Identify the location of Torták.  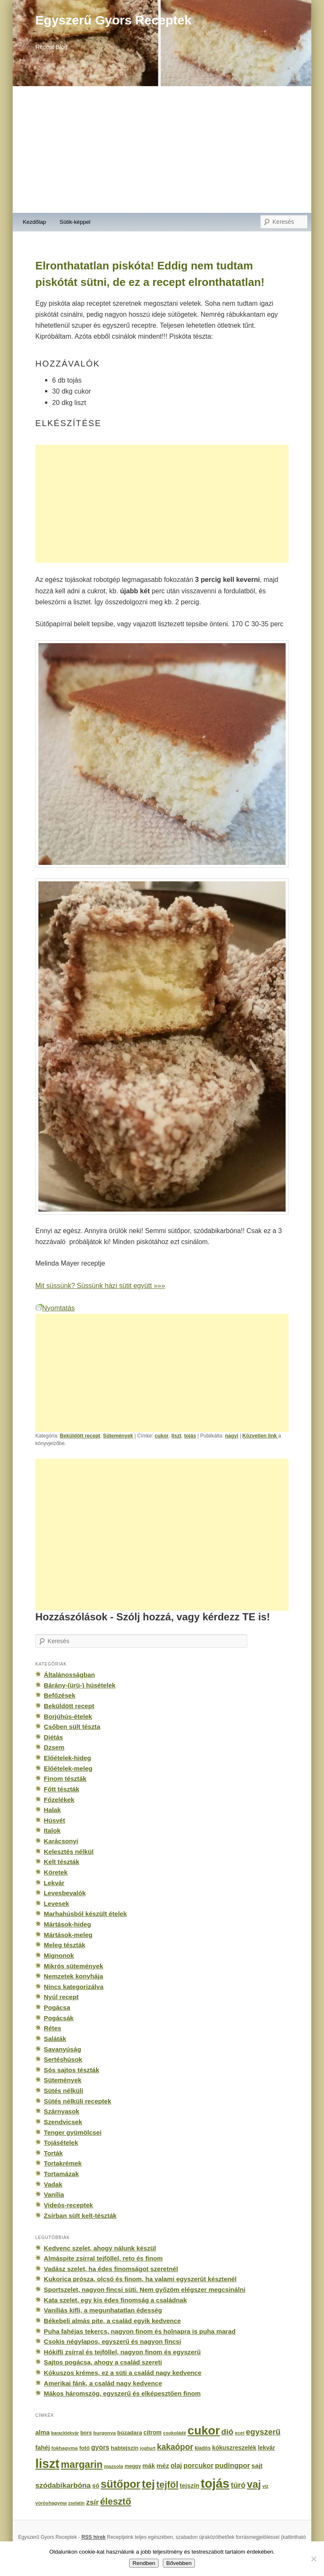
(53, 2153).